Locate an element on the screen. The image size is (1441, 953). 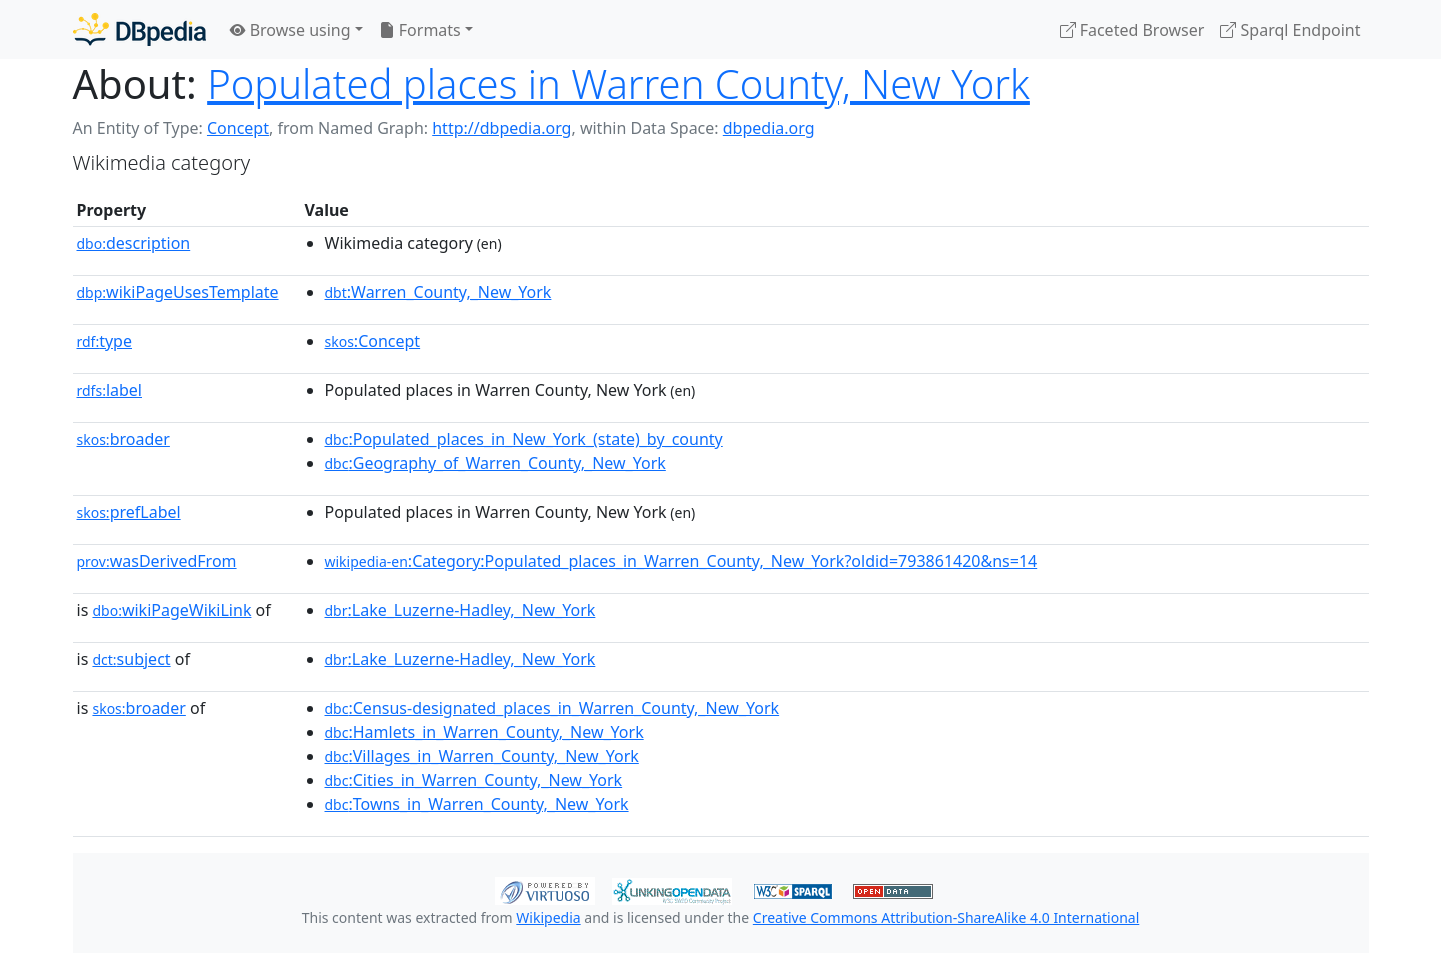
:Populated_places_in_New_York_(state)_by_county is located at coordinates (524, 439).